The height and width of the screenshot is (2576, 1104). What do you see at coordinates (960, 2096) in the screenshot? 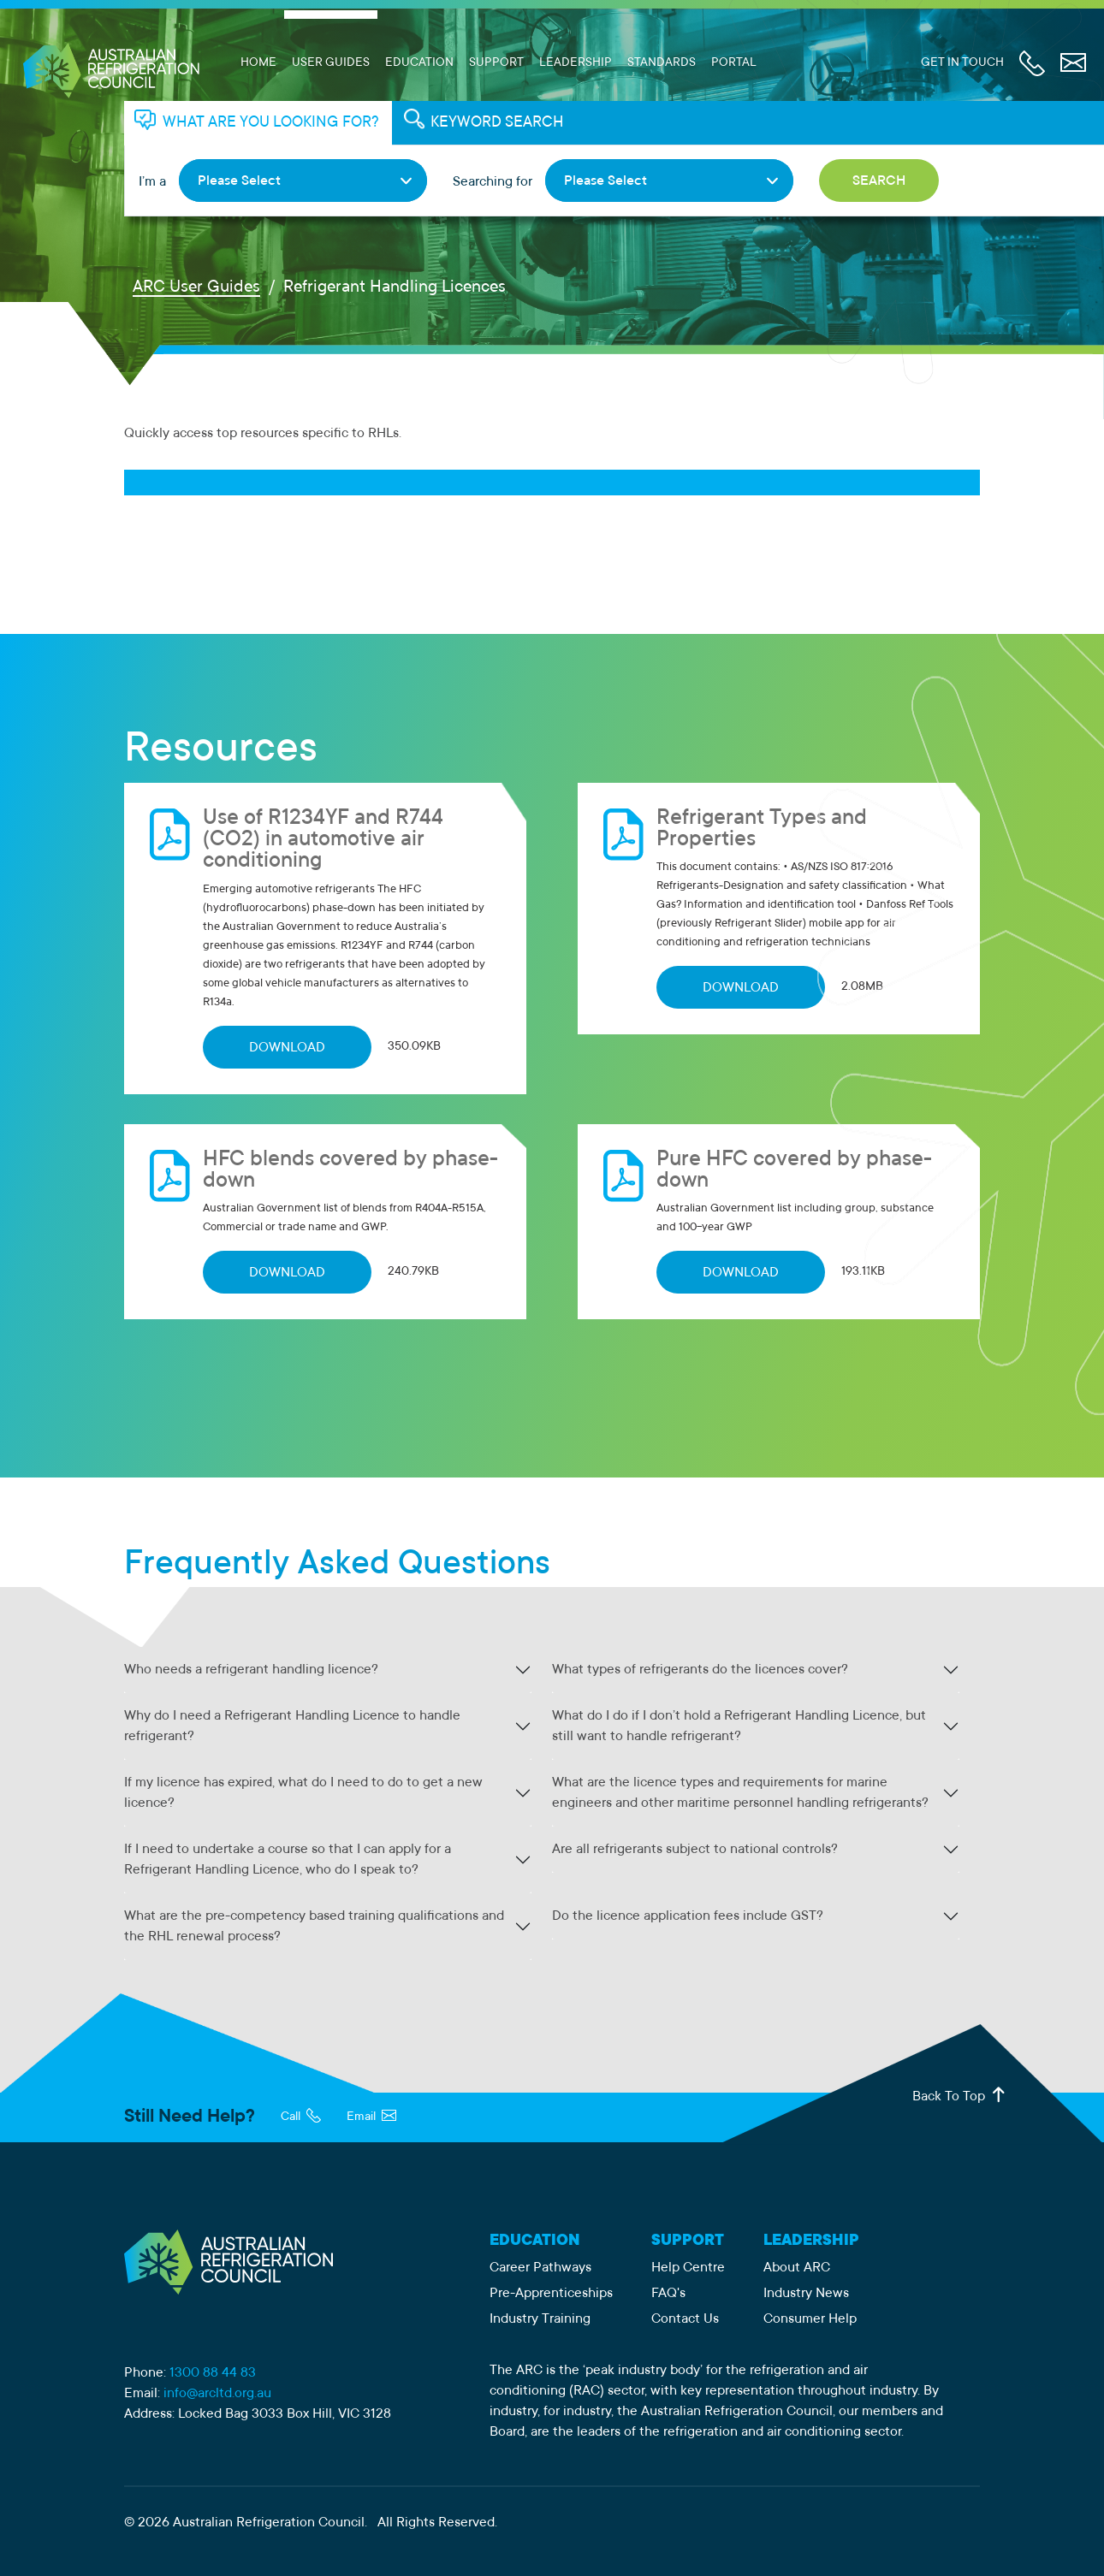
I see `Back To Top` at bounding box center [960, 2096].